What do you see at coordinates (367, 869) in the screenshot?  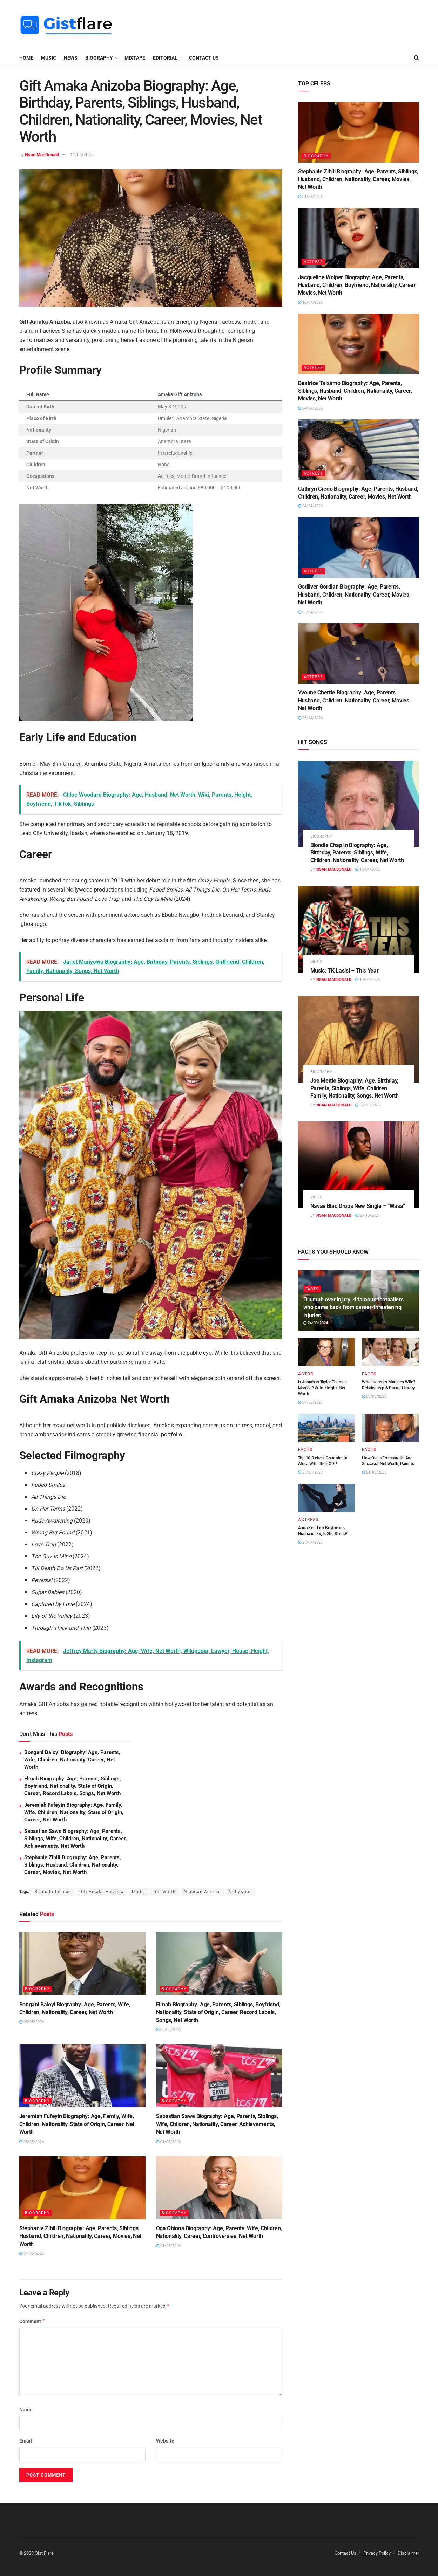 I see `15/04/2025` at bounding box center [367, 869].